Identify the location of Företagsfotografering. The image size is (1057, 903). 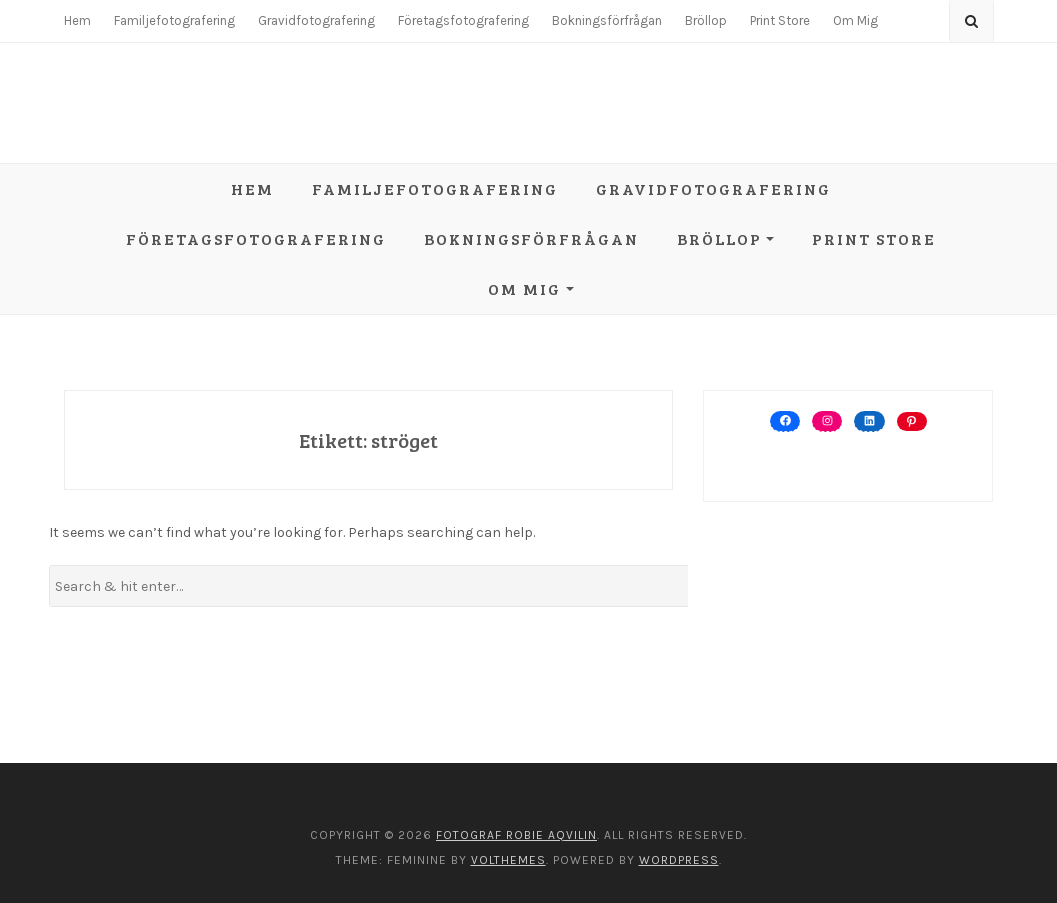
(463, 20).